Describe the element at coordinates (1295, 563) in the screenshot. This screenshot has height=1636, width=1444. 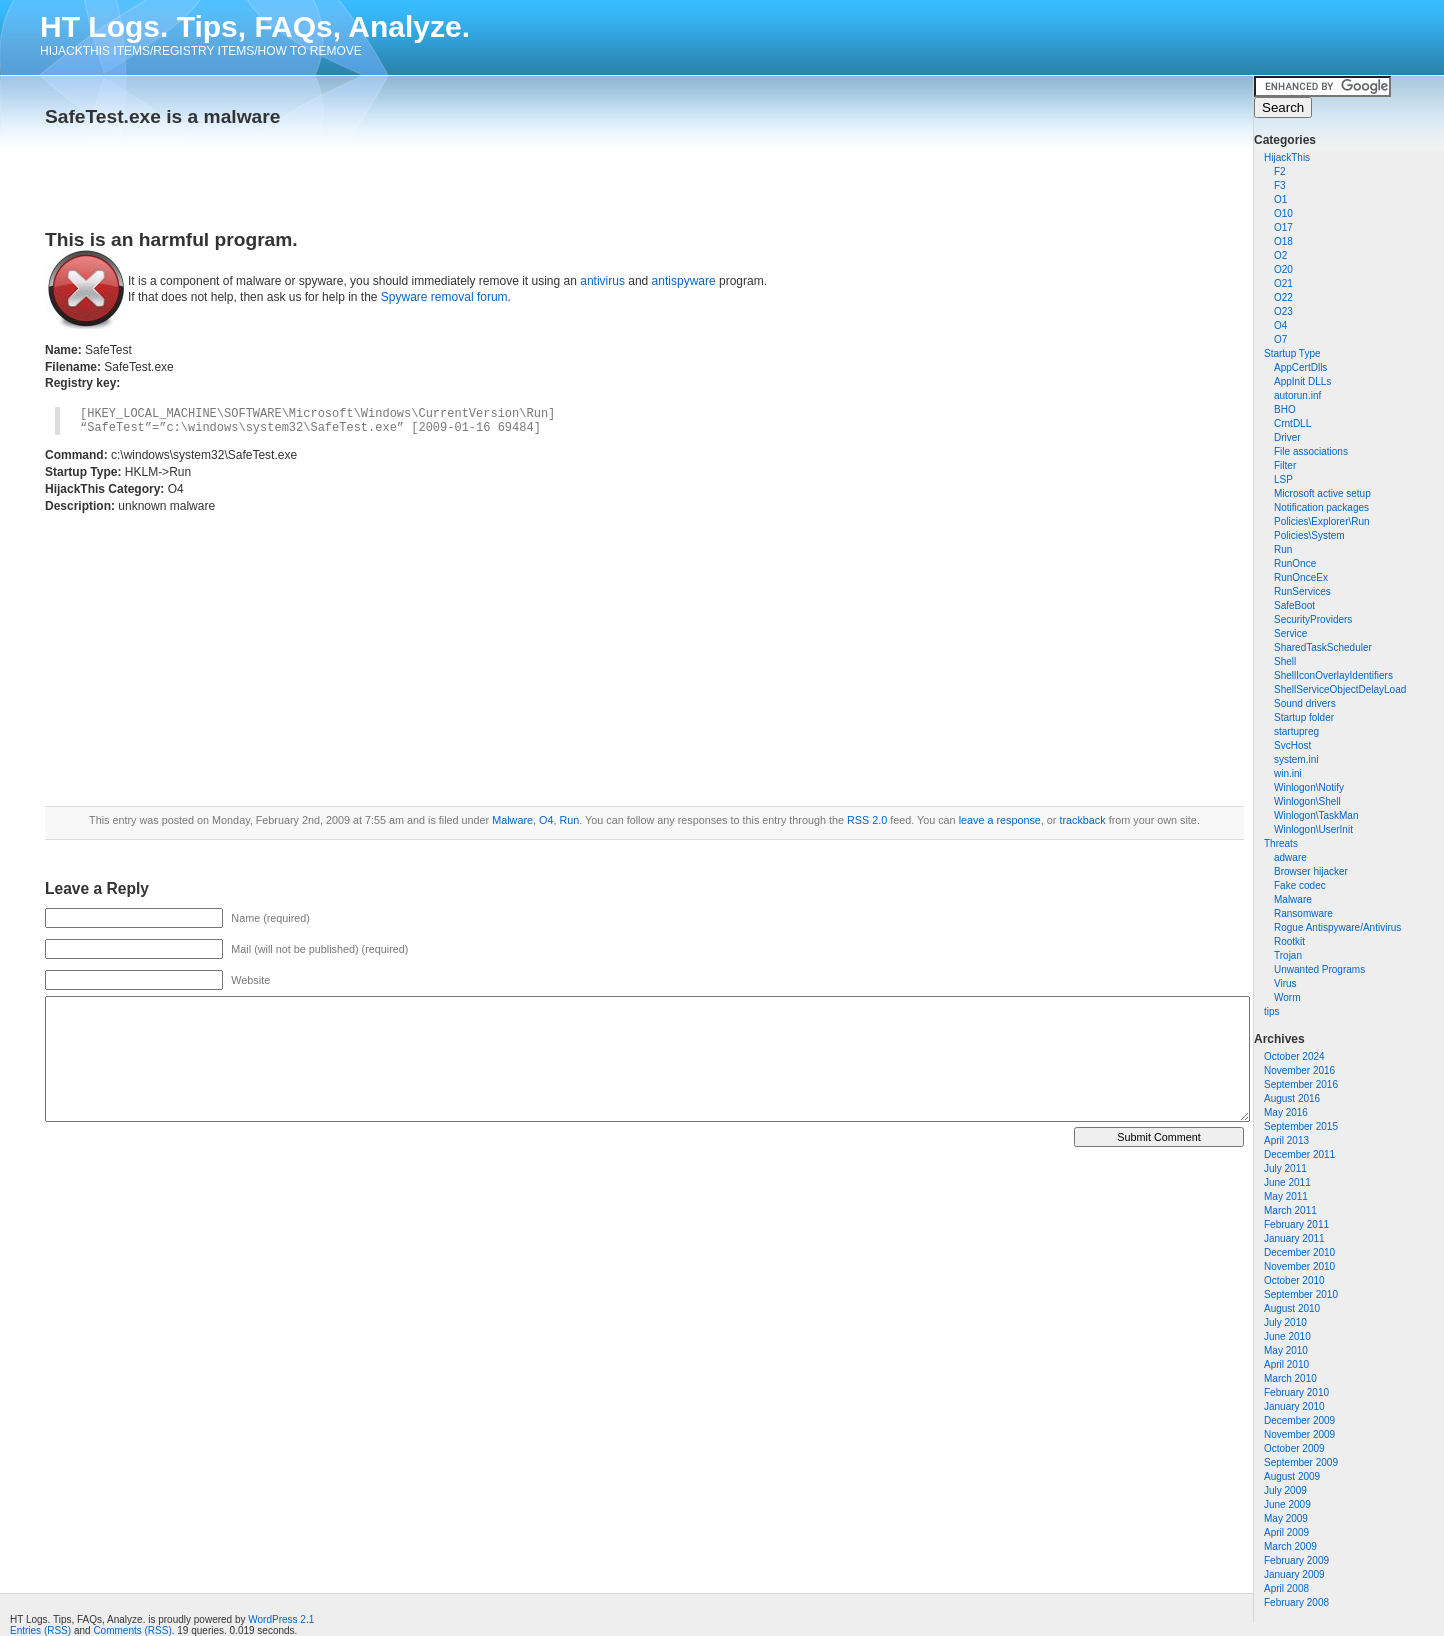
I see `RunOnce` at that location.